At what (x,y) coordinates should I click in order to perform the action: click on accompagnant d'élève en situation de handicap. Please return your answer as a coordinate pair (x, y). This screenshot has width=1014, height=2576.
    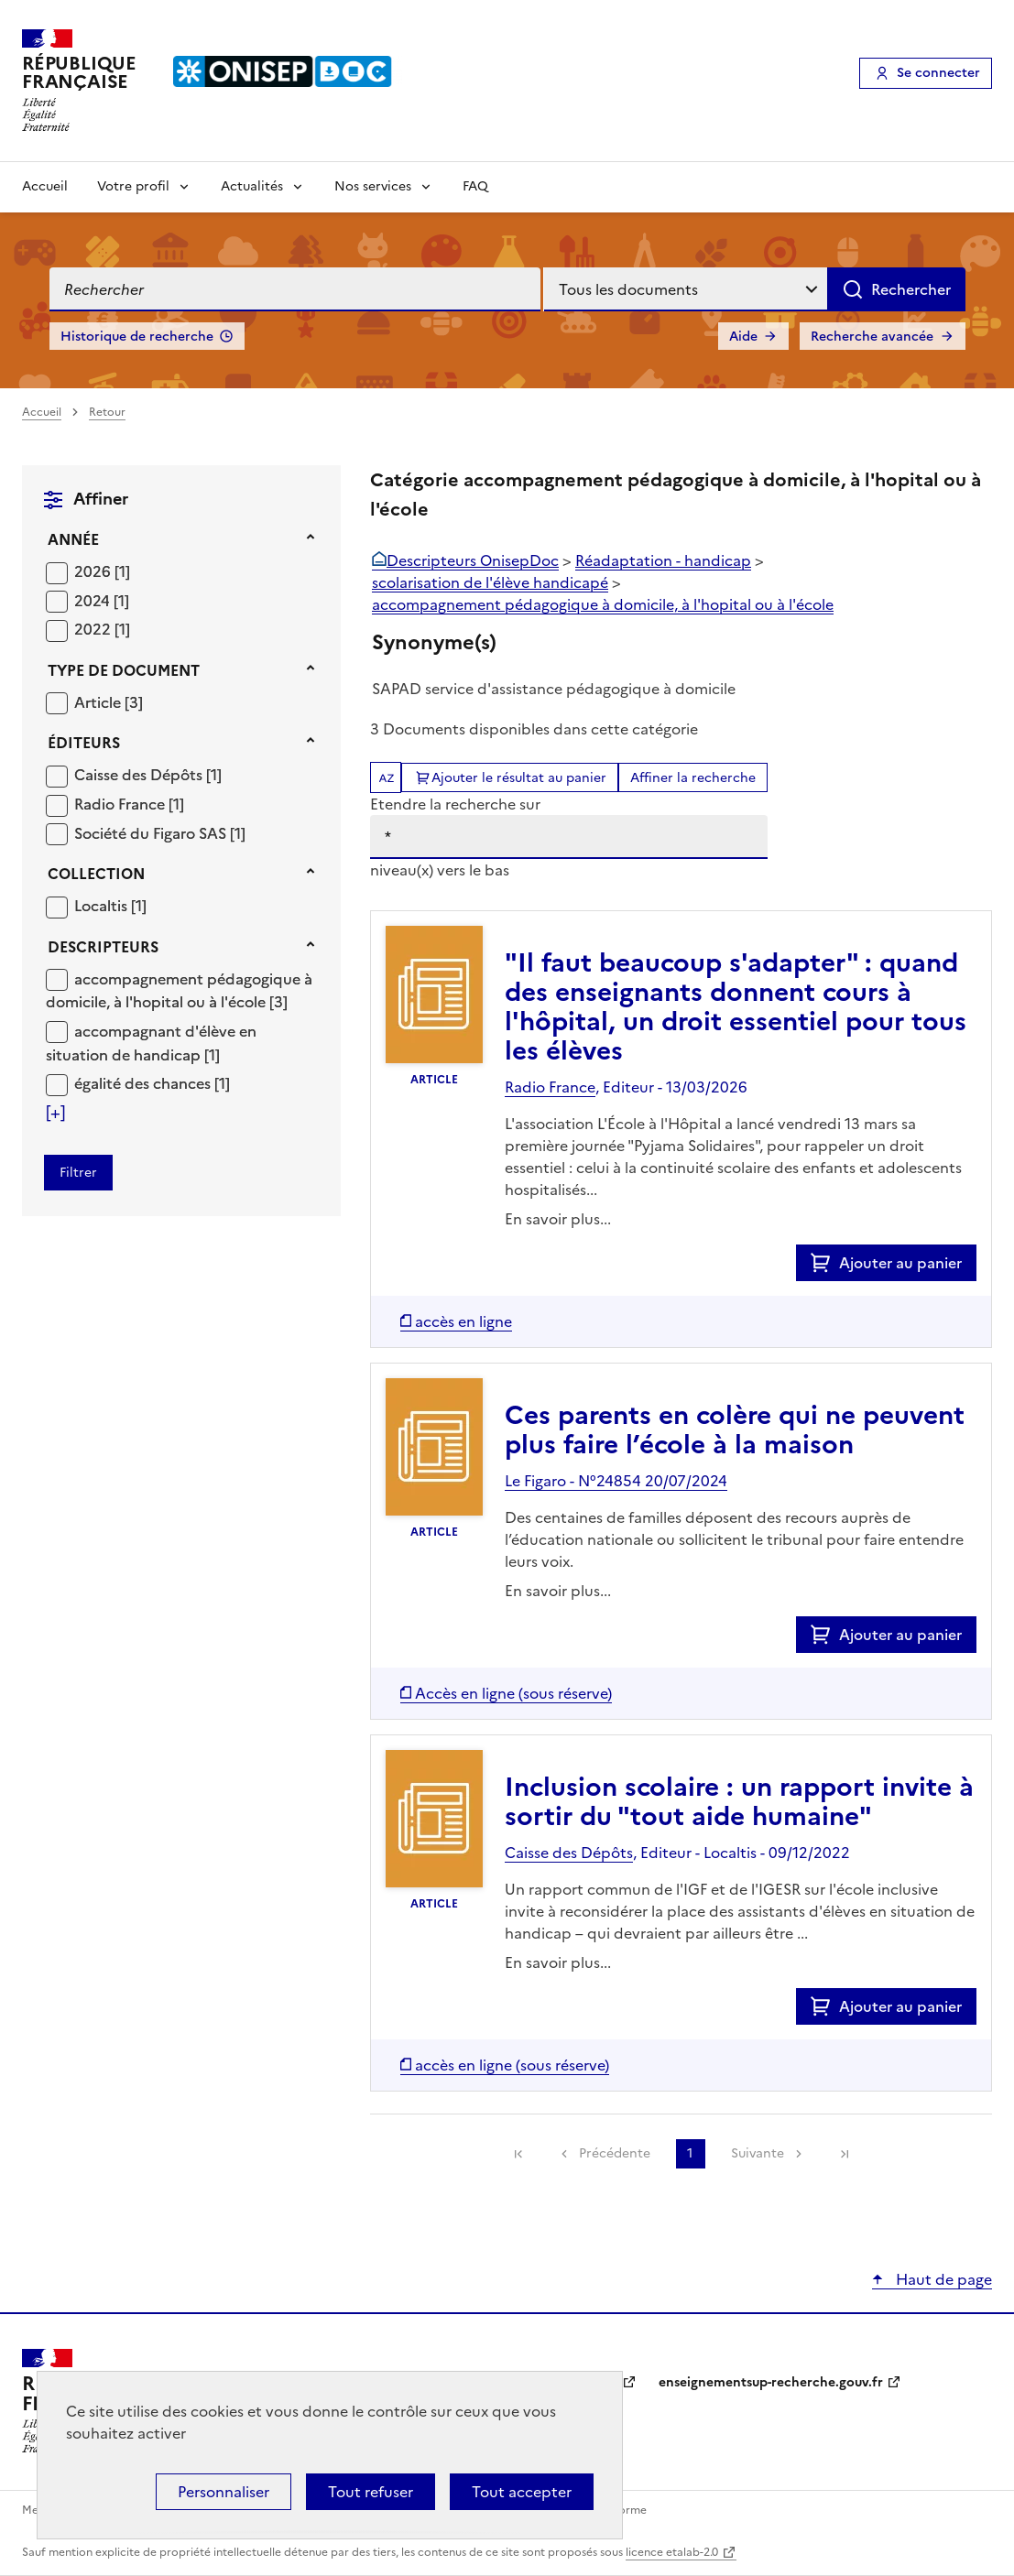
    Looking at the image, I should click on (151, 1043).